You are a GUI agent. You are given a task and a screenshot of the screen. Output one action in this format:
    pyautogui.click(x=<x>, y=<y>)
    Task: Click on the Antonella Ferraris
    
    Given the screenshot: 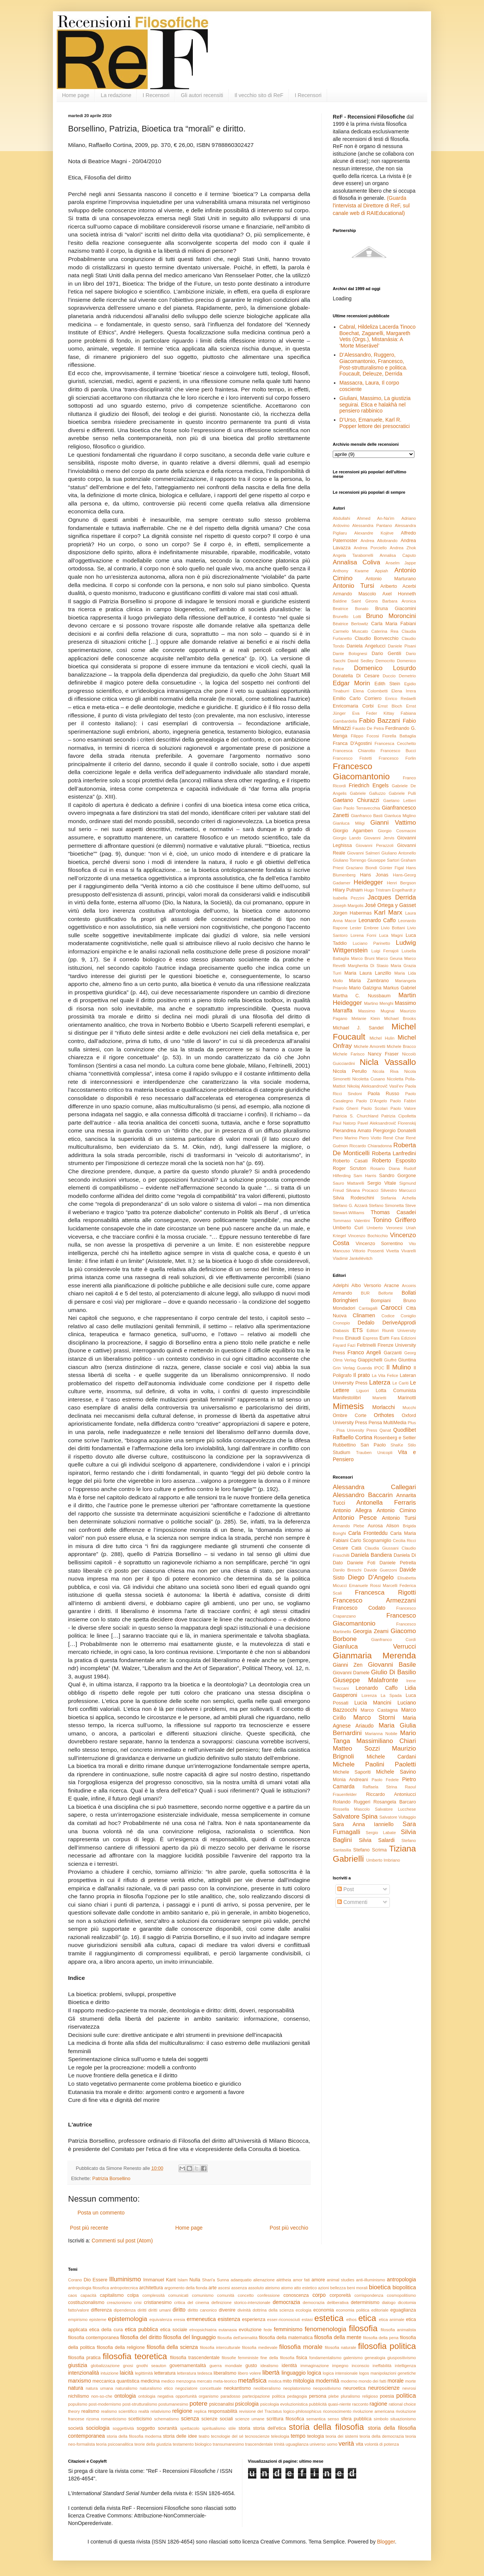 What is the action you would take?
    pyautogui.click(x=386, y=1502)
    